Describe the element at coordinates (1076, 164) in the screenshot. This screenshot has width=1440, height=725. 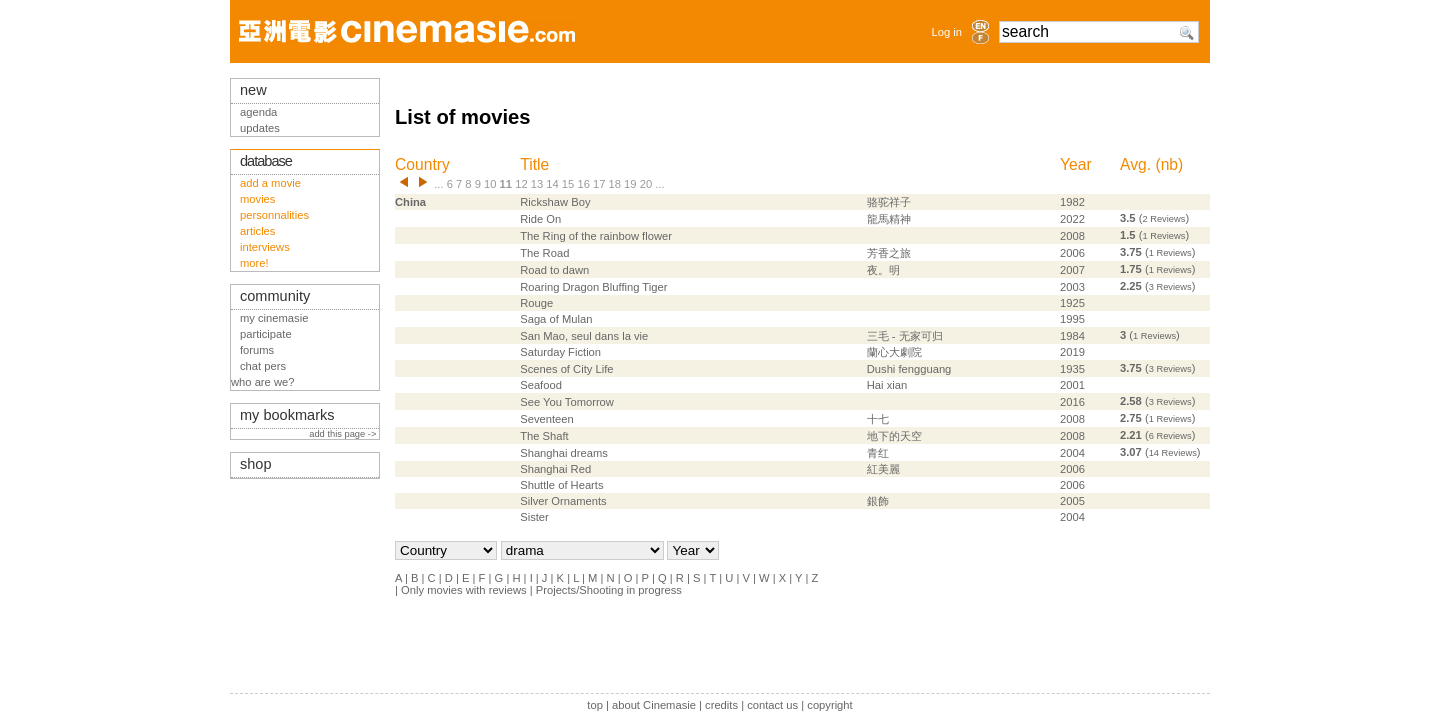
I see `Year` at that location.